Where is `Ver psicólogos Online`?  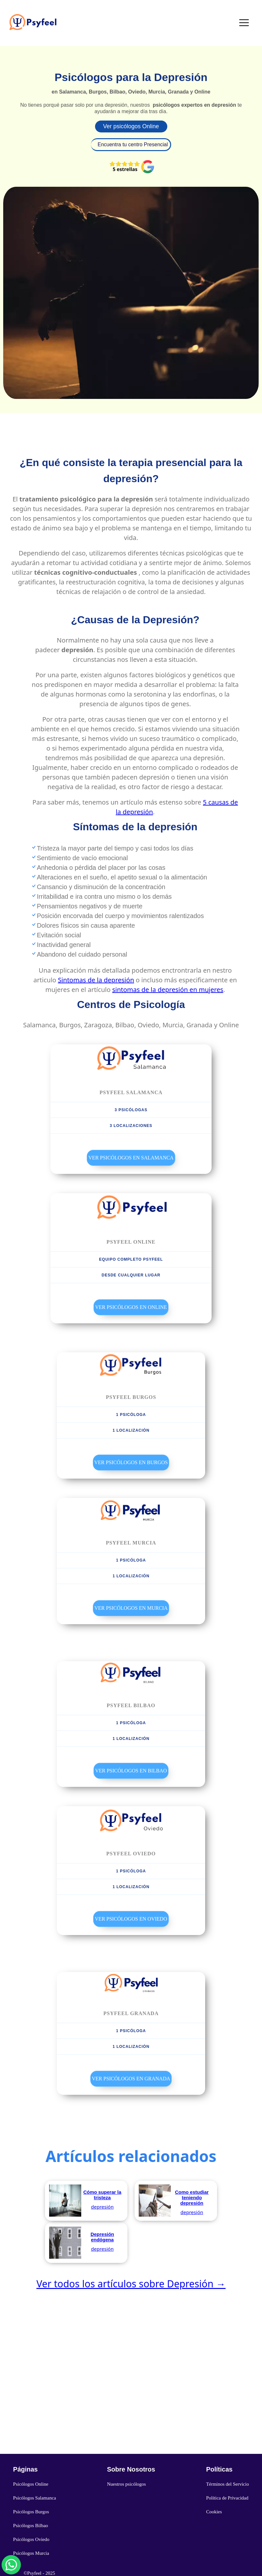 Ver psicólogos Online is located at coordinates (131, 126).